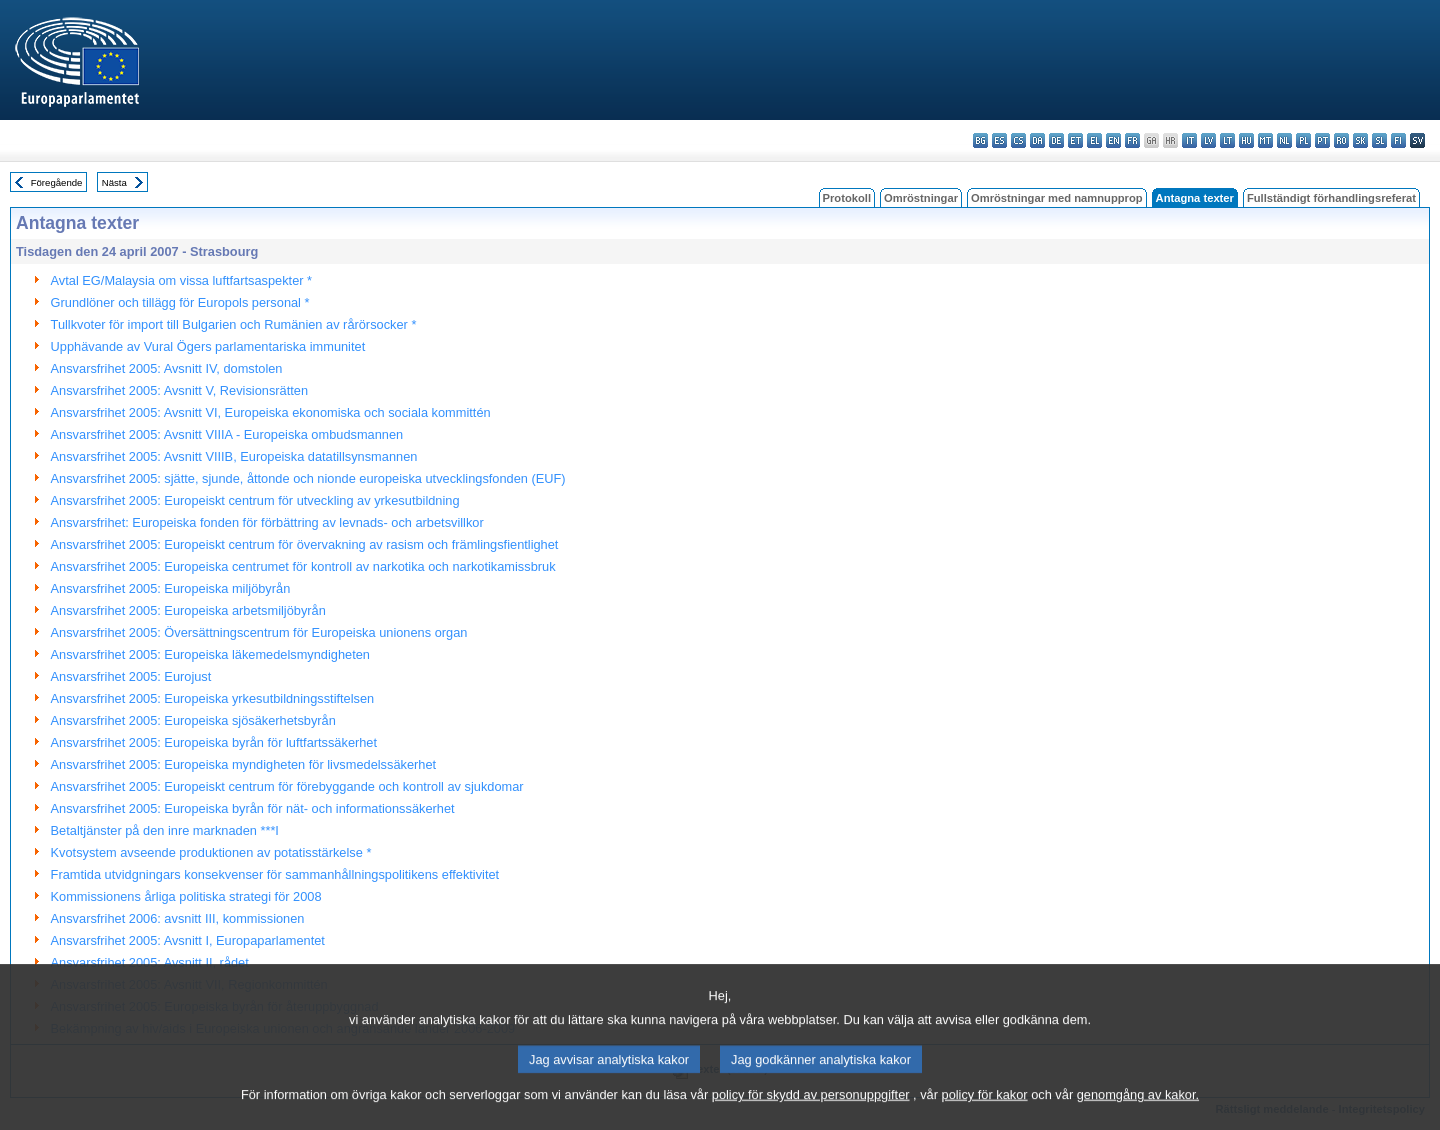 Image resolution: width=1440 pixels, height=1130 pixels. I want to click on fr - français, so click(1132, 140).